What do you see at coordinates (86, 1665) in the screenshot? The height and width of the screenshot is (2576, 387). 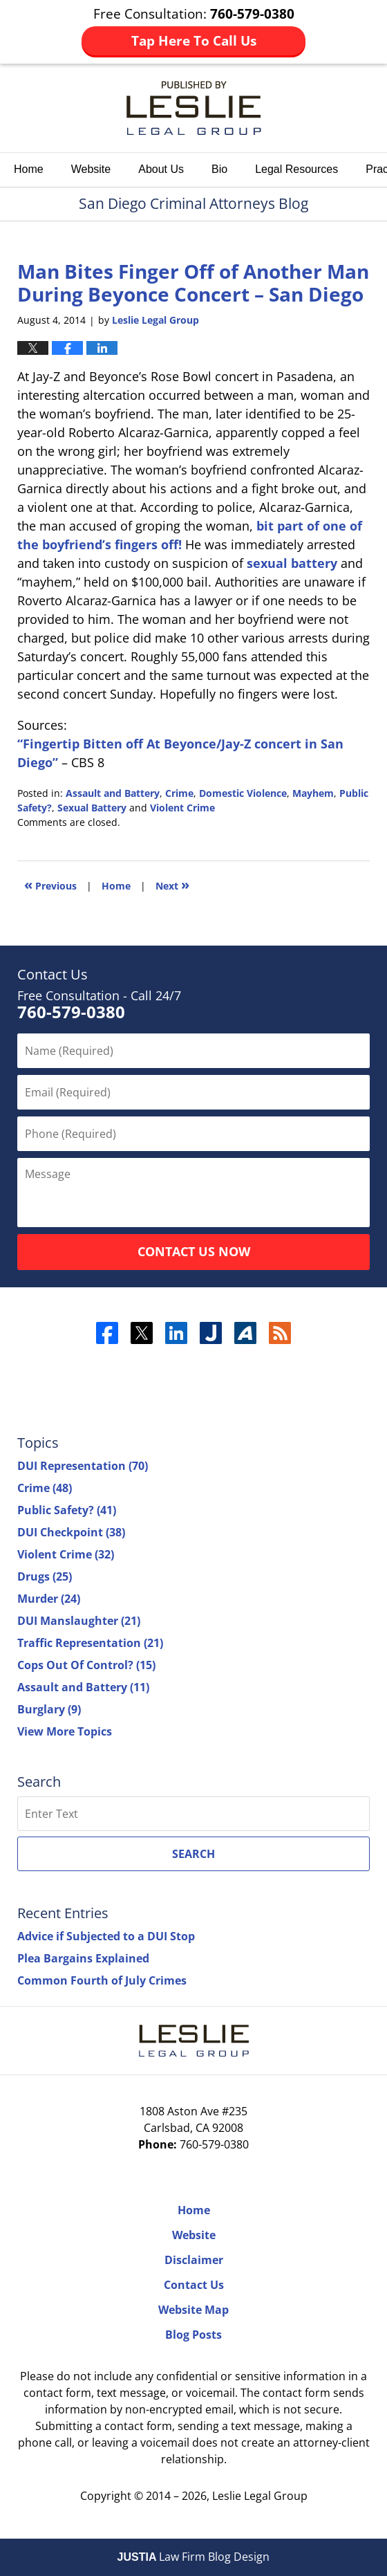 I see `Cops Out Of Control?` at bounding box center [86, 1665].